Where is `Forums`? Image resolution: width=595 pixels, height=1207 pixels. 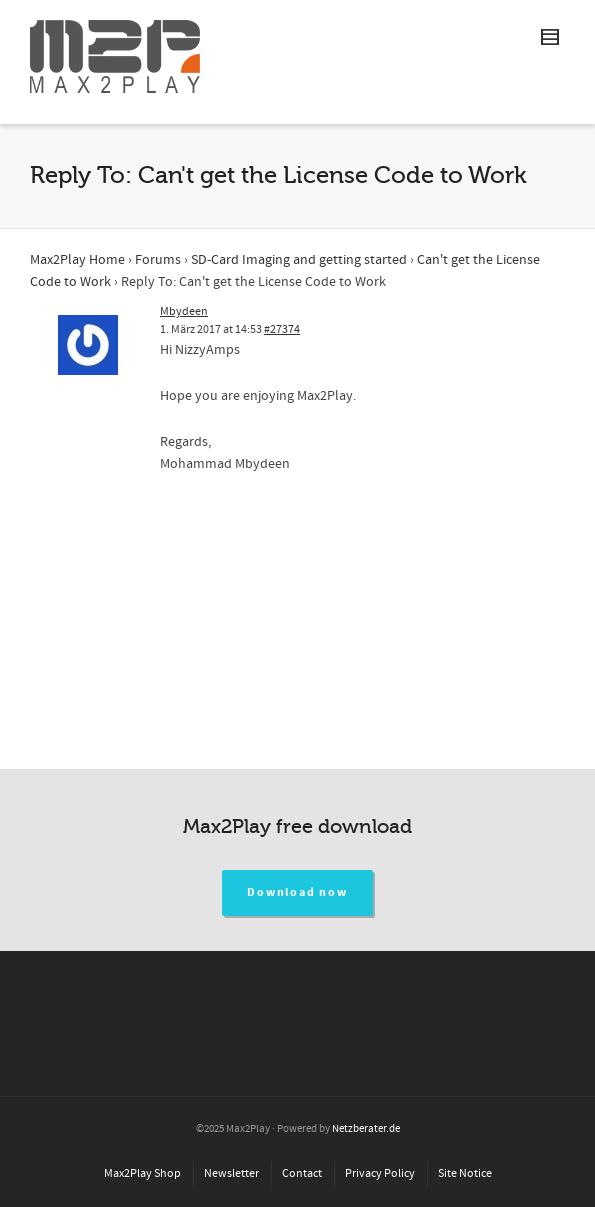
Forums is located at coordinates (158, 260).